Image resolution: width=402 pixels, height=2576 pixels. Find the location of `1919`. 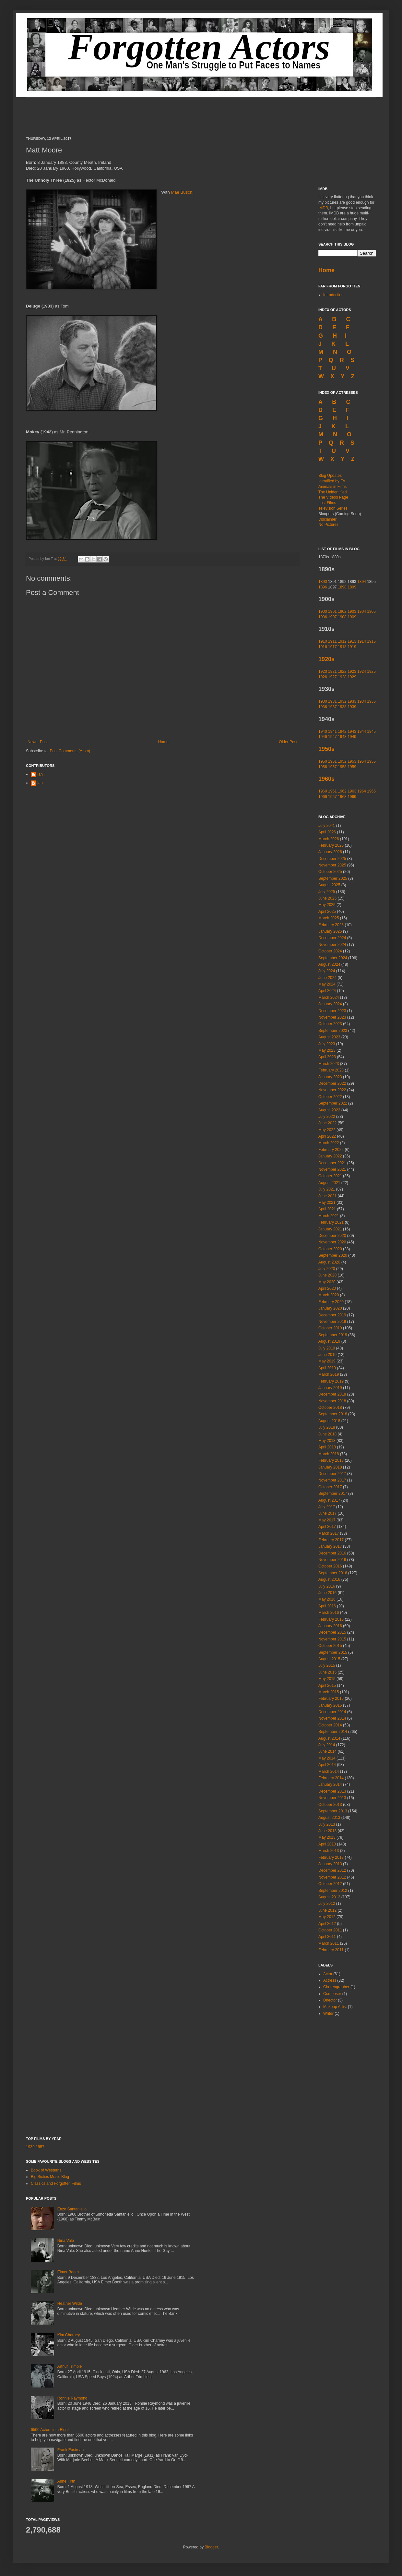

1919 is located at coordinates (352, 647).